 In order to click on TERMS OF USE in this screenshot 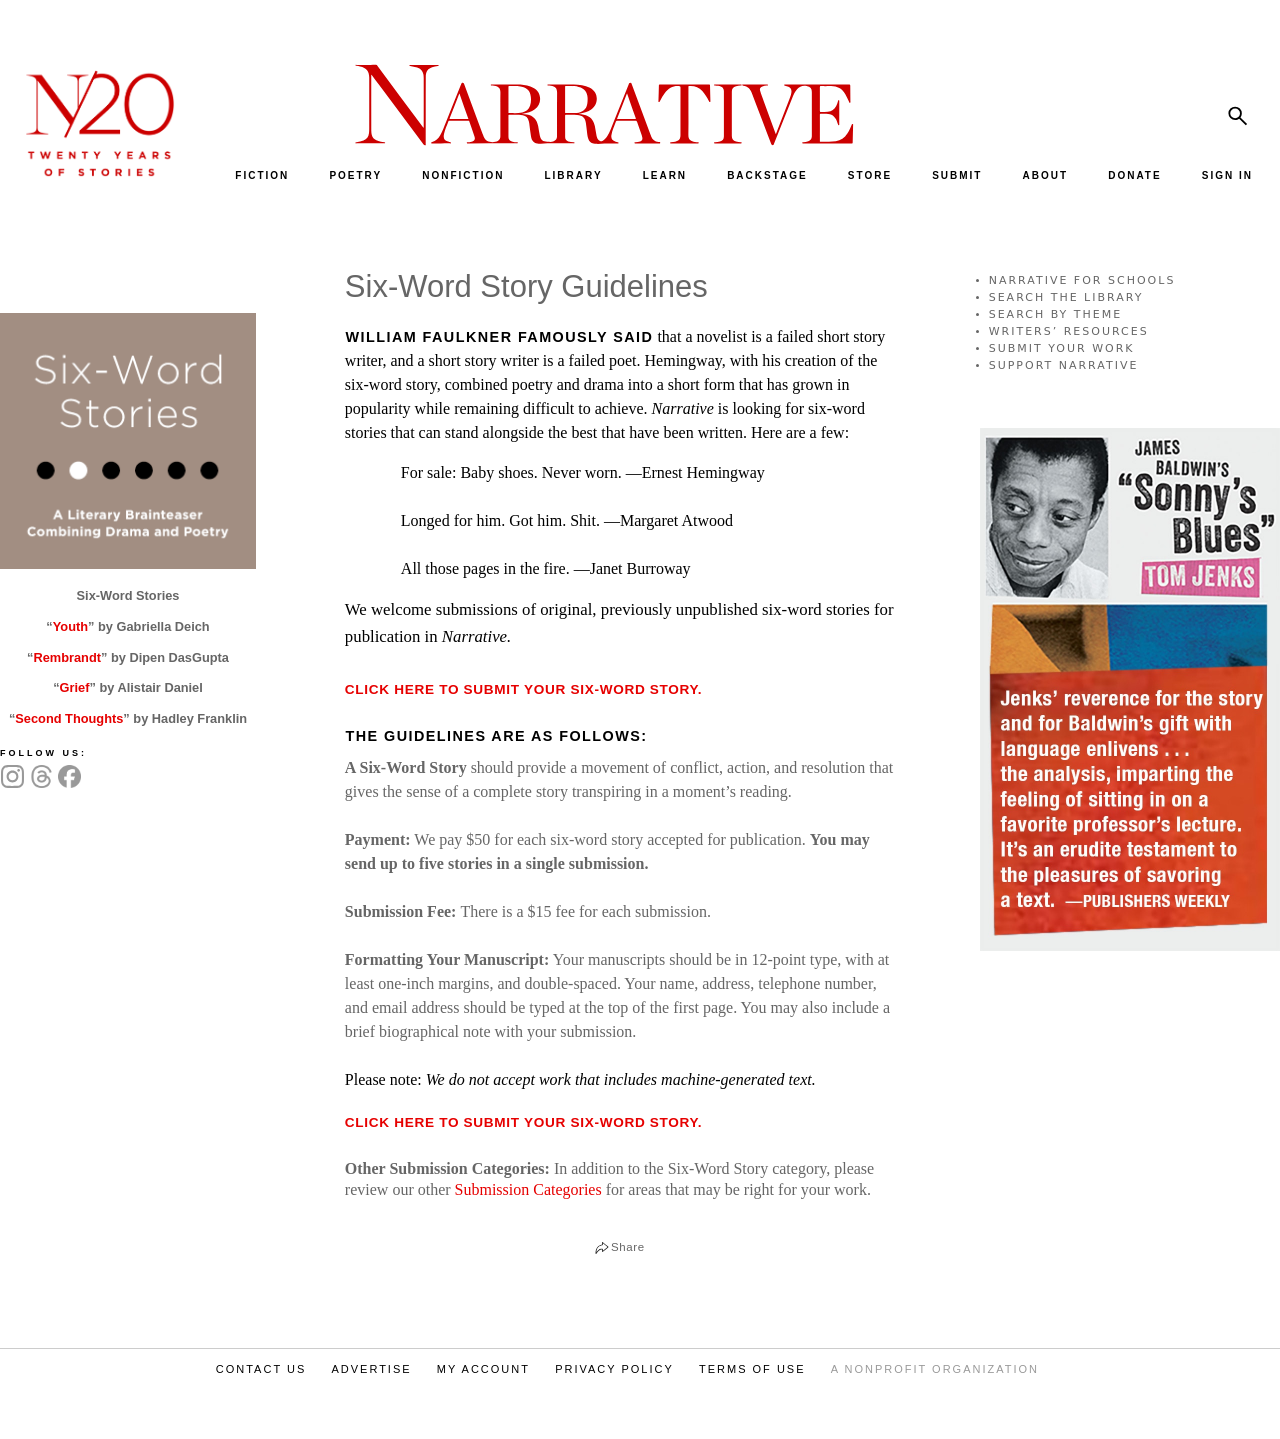, I will do `click(752, 1369)`.